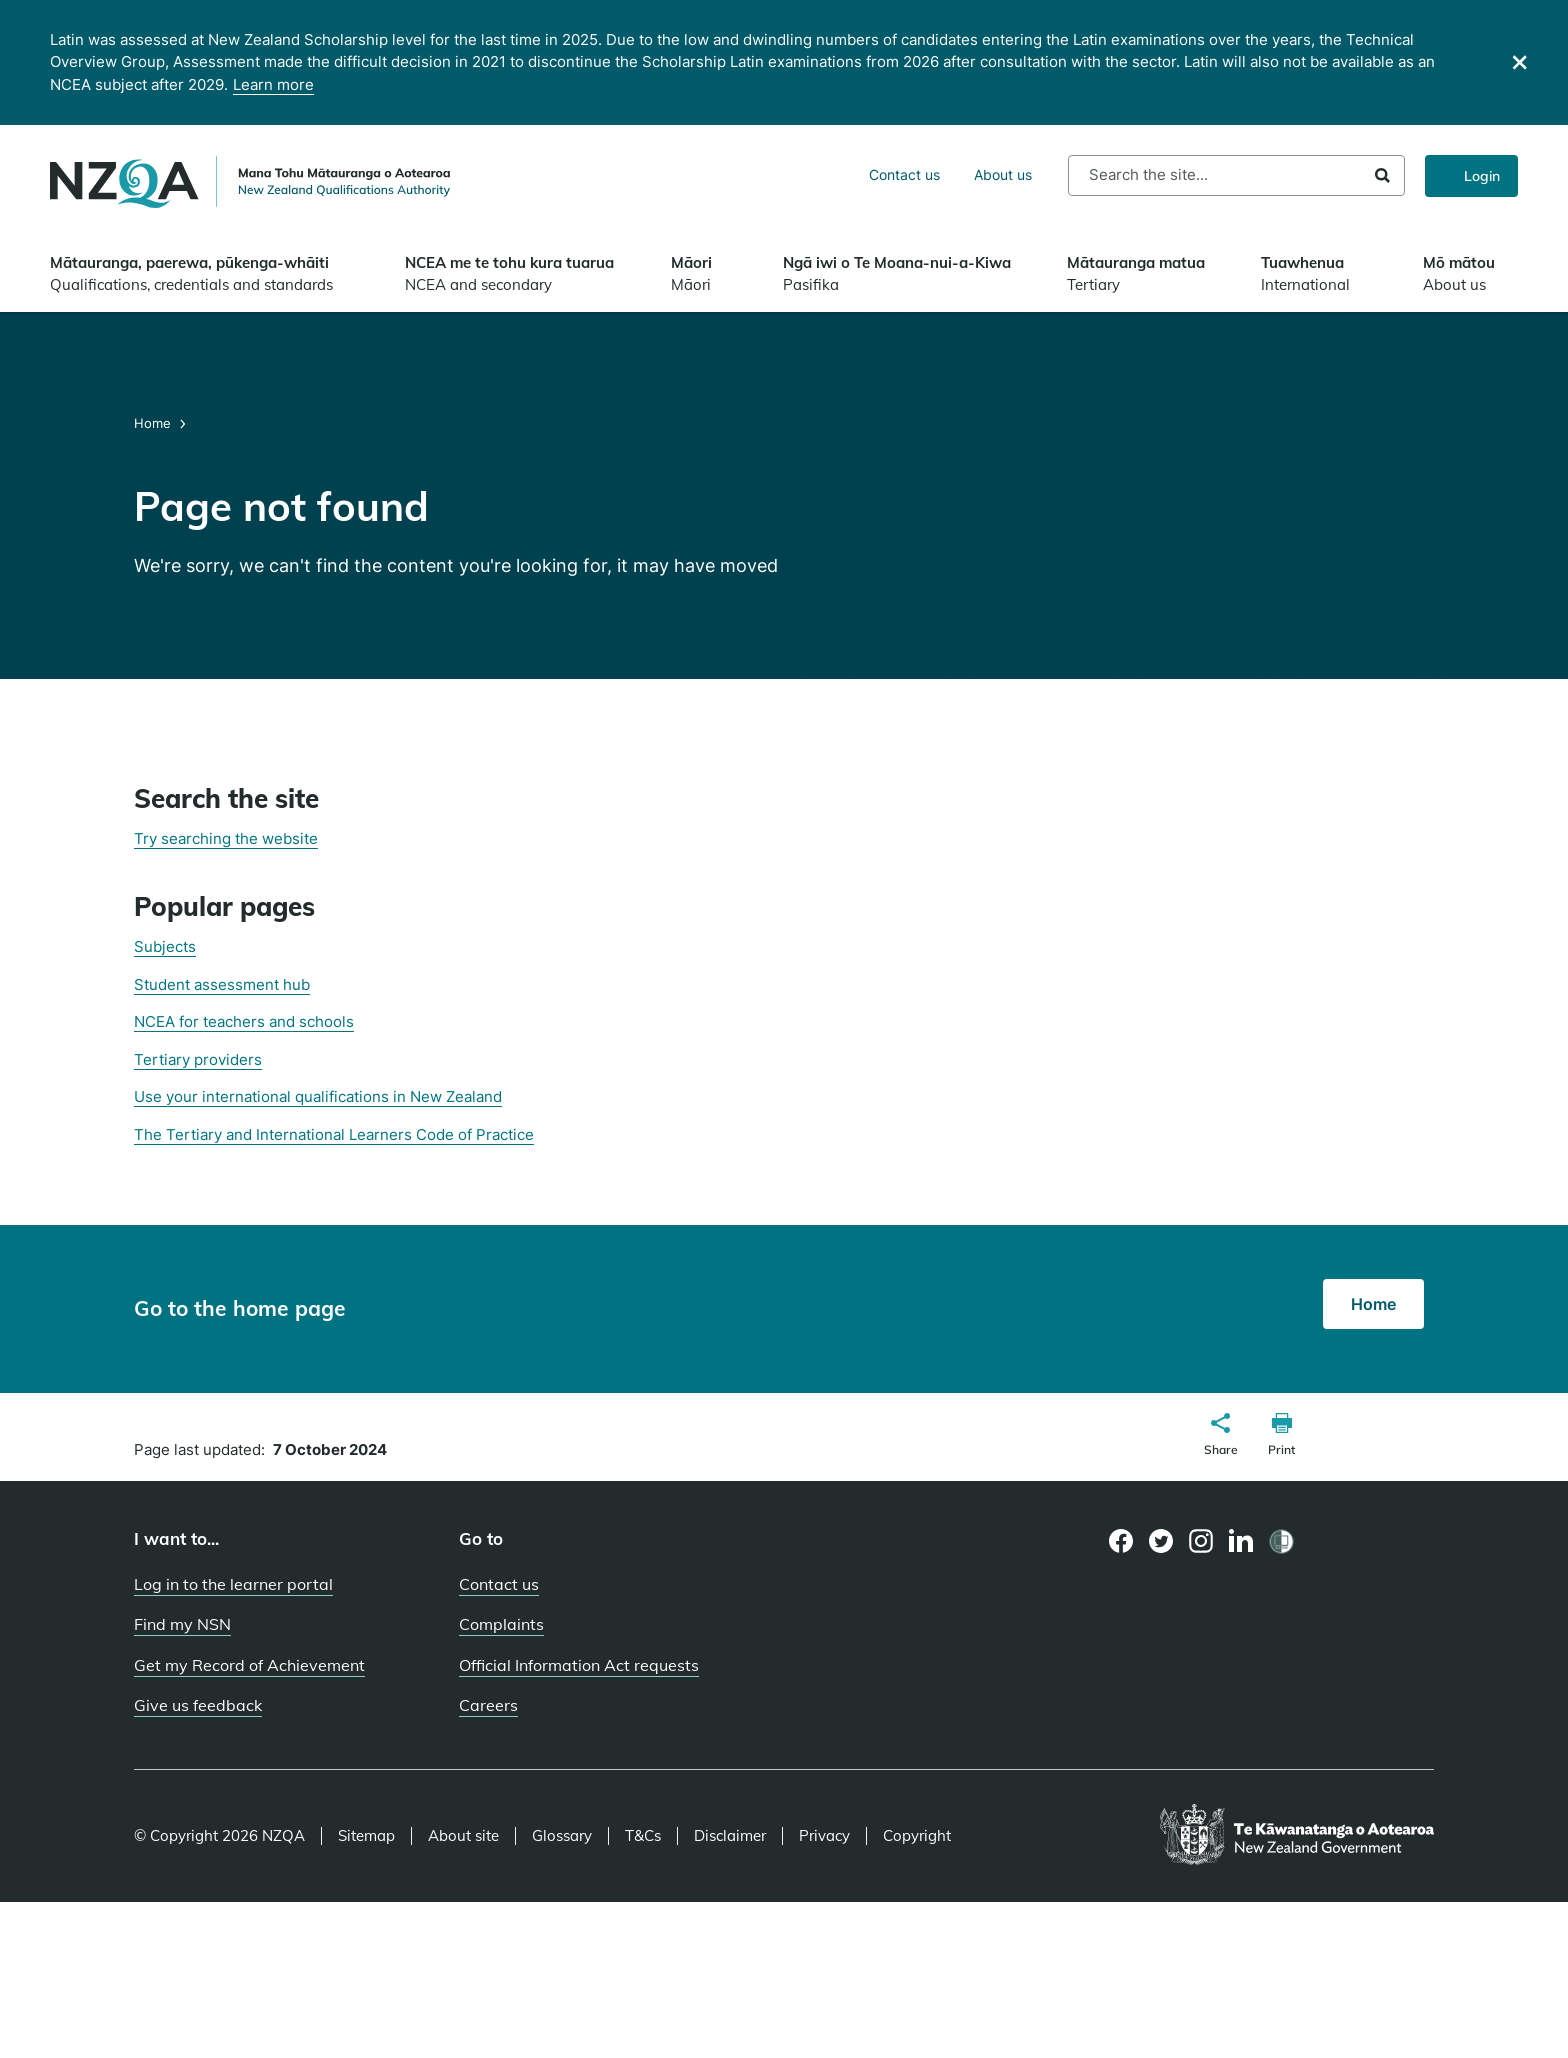  What do you see at coordinates (334, 1134) in the screenshot?
I see `The Tertiary and International Learners Code of Practice` at bounding box center [334, 1134].